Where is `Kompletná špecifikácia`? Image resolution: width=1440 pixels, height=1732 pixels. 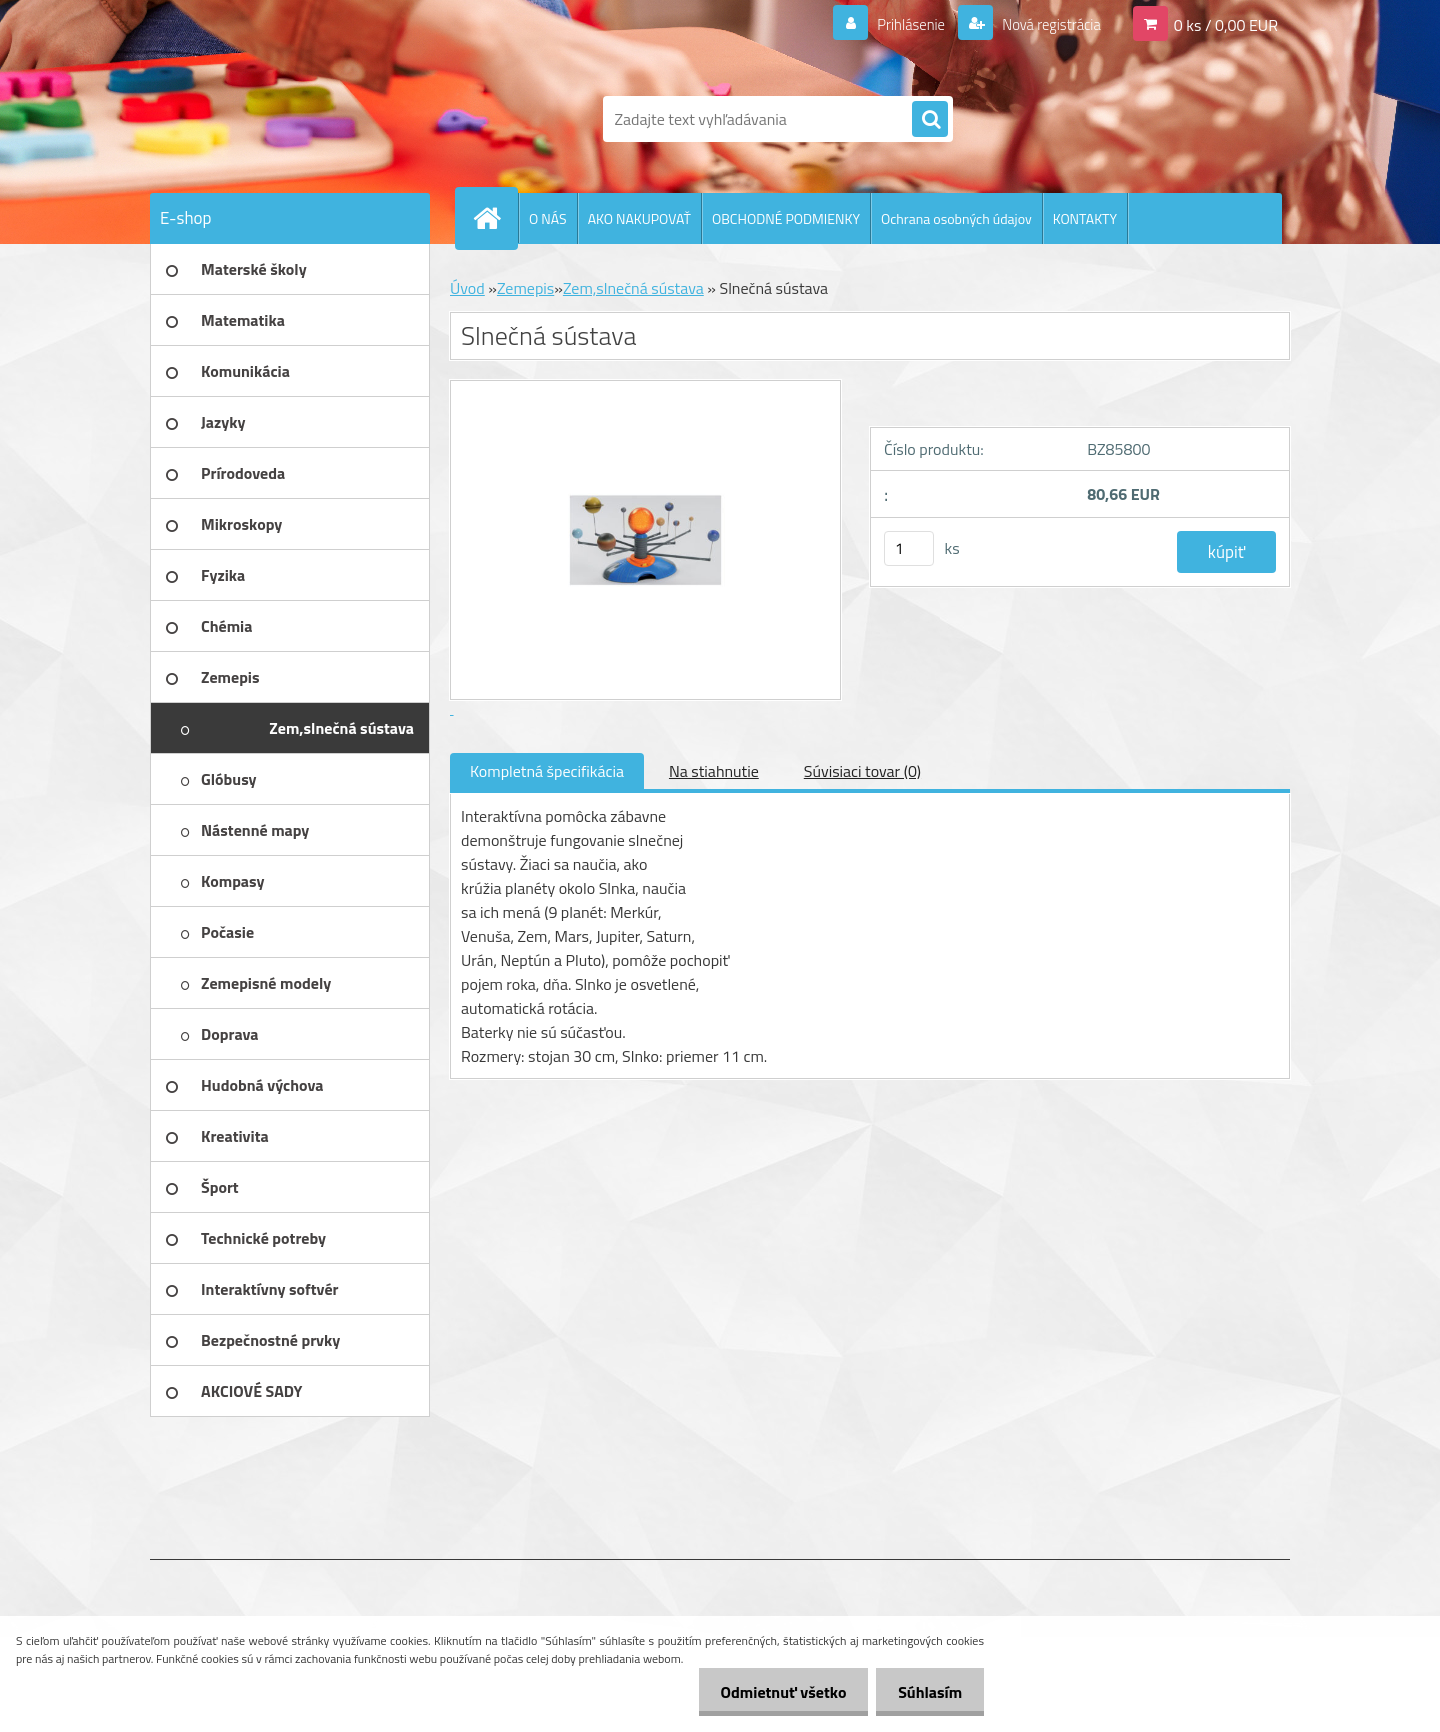
Kompletná špecifikácia is located at coordinates (547, 771).